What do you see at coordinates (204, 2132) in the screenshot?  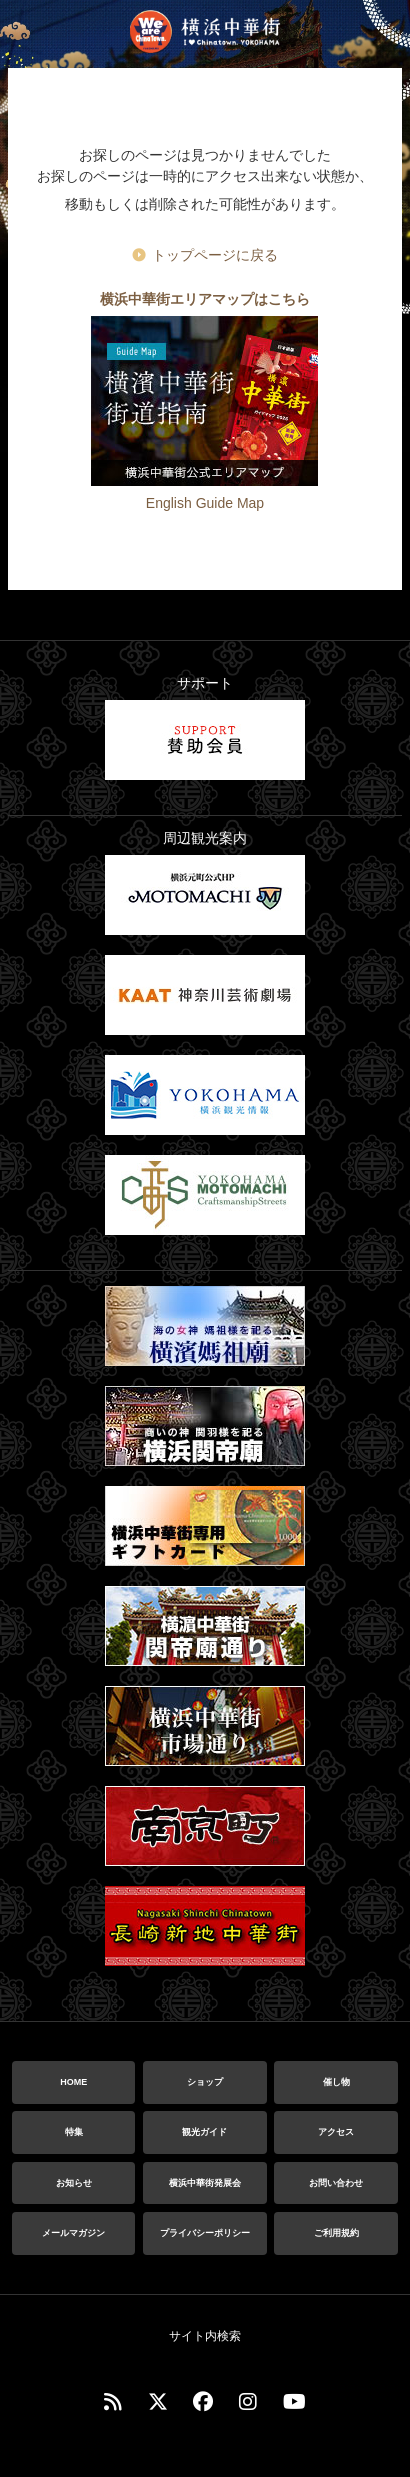 I see `観光ガイド` at bounding box center [204, 2132].